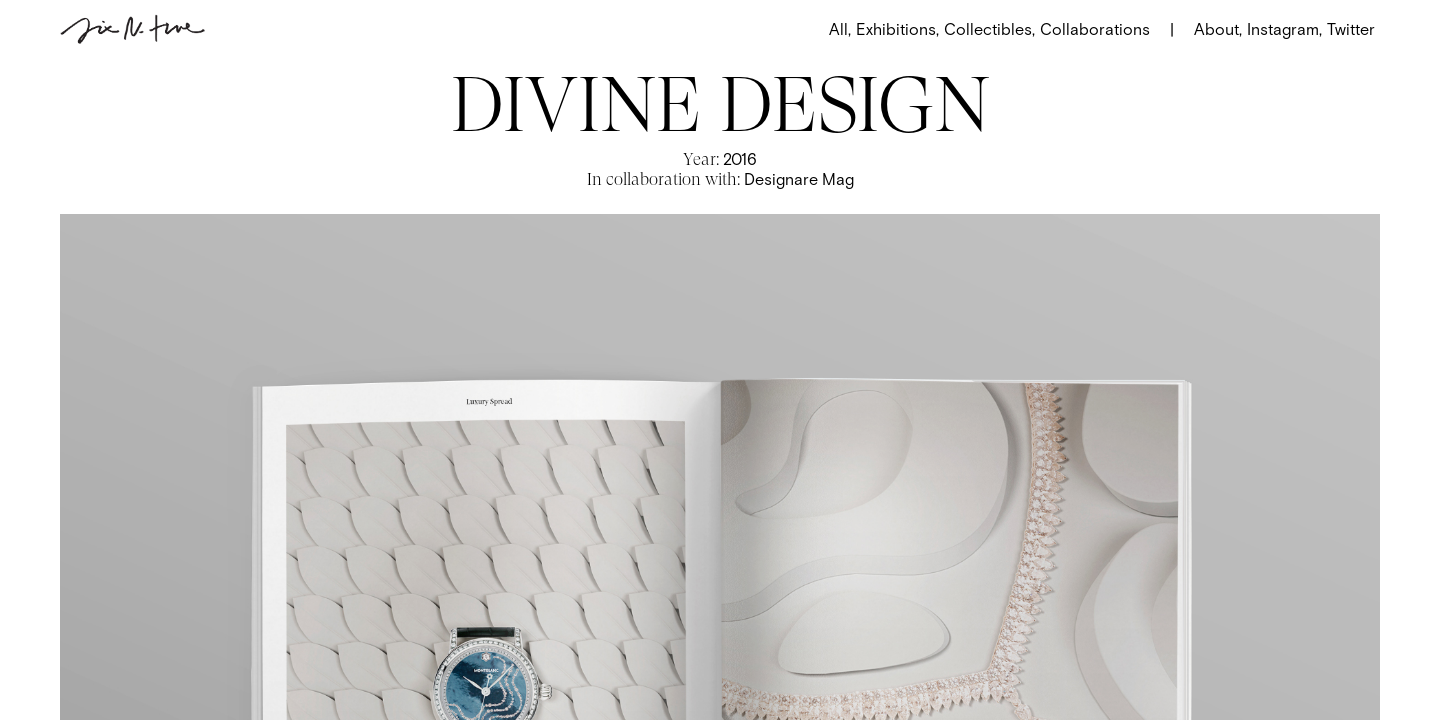 The height and width of the screenshot is (720, 1440). I want to click on All, so click(840, 29).